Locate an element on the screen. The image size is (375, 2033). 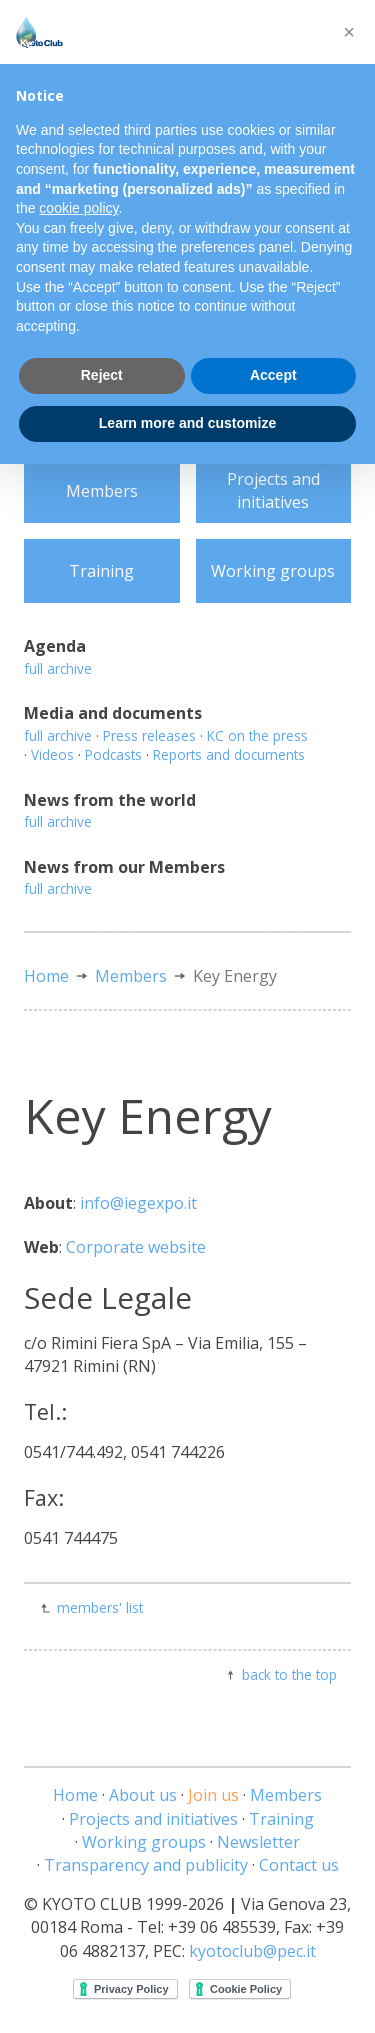
Podcasts is located at coordinates (113, 754).